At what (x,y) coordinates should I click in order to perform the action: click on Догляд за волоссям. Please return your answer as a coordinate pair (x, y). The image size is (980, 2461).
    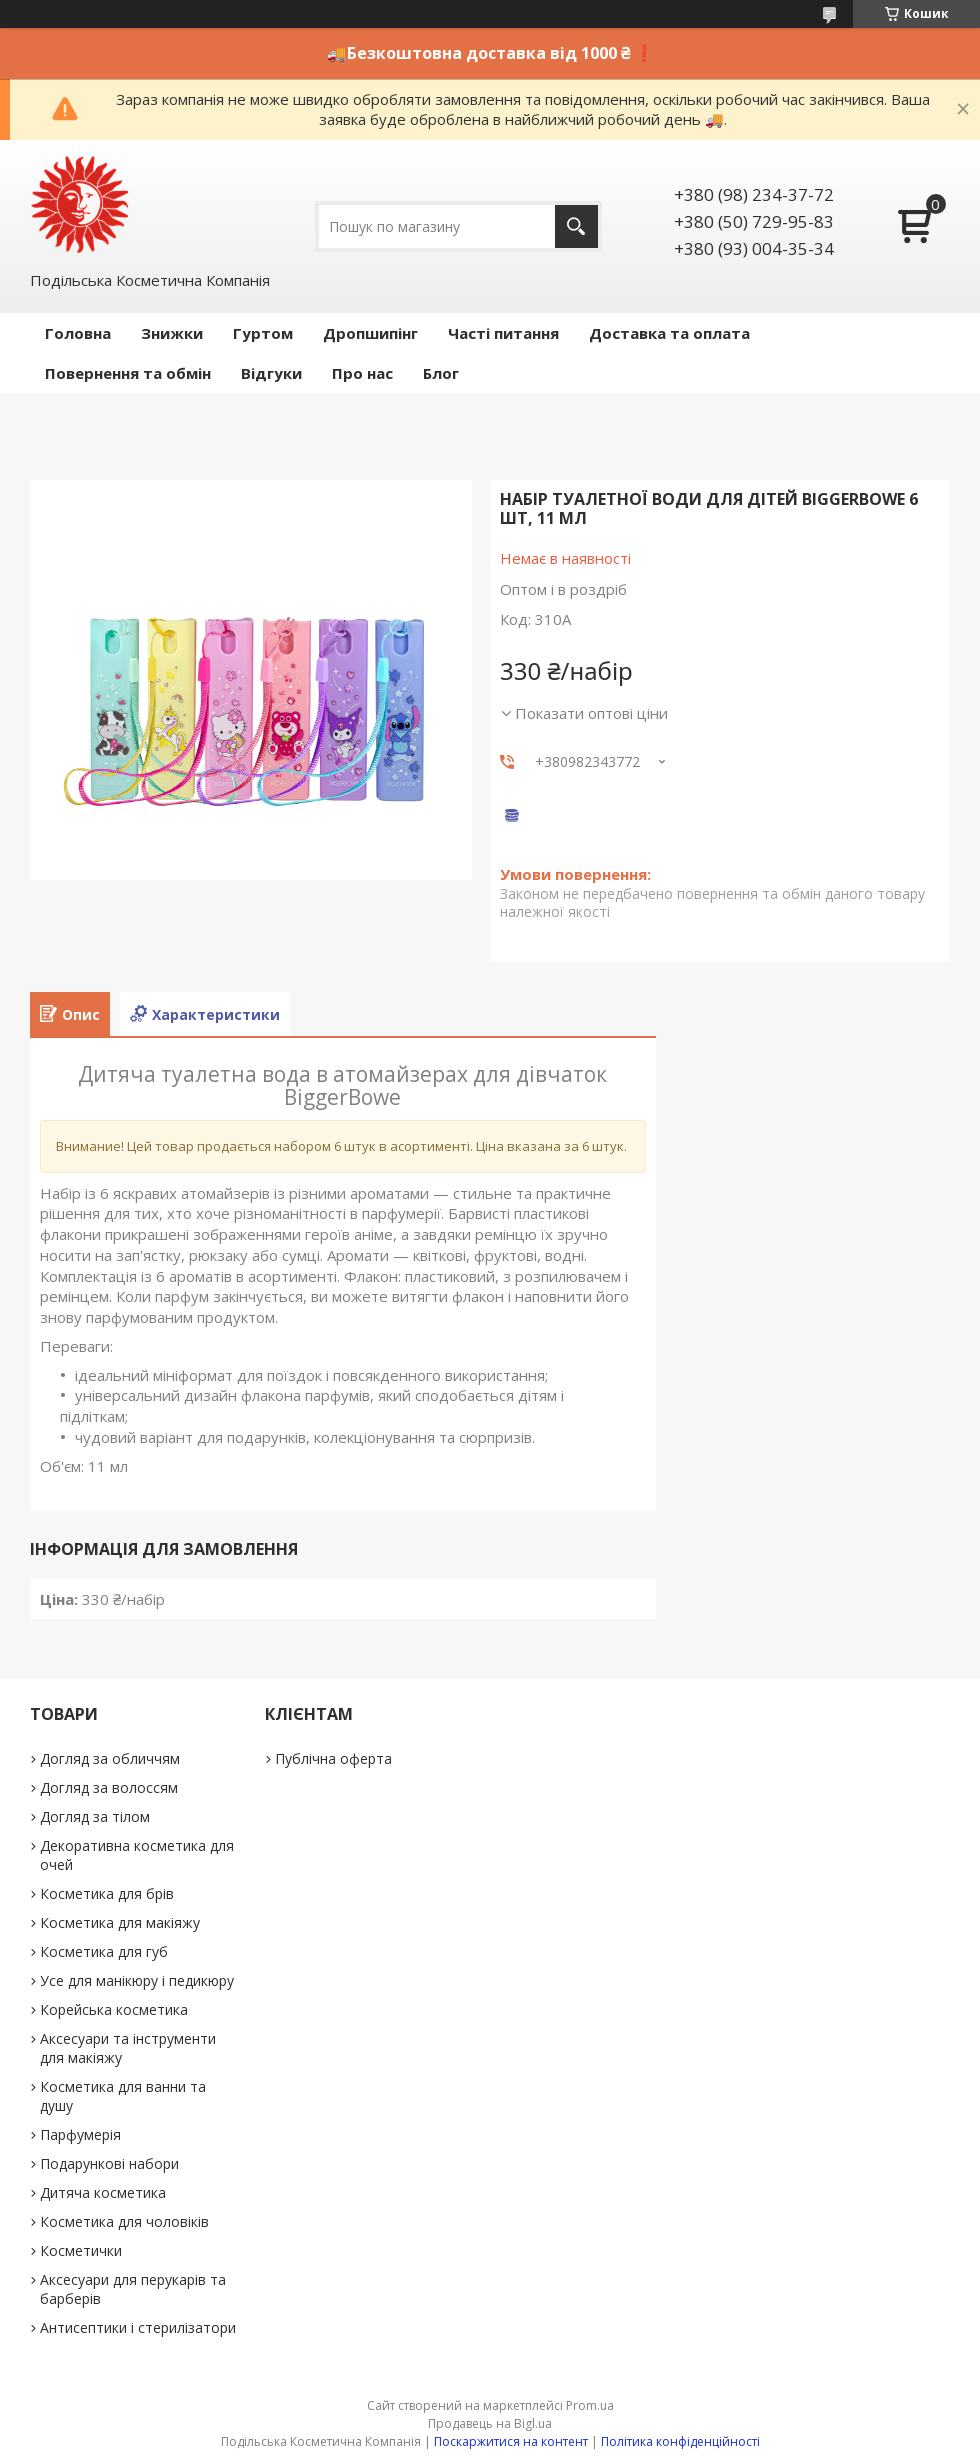
    Looking at the image, I should click on (109, 1787).